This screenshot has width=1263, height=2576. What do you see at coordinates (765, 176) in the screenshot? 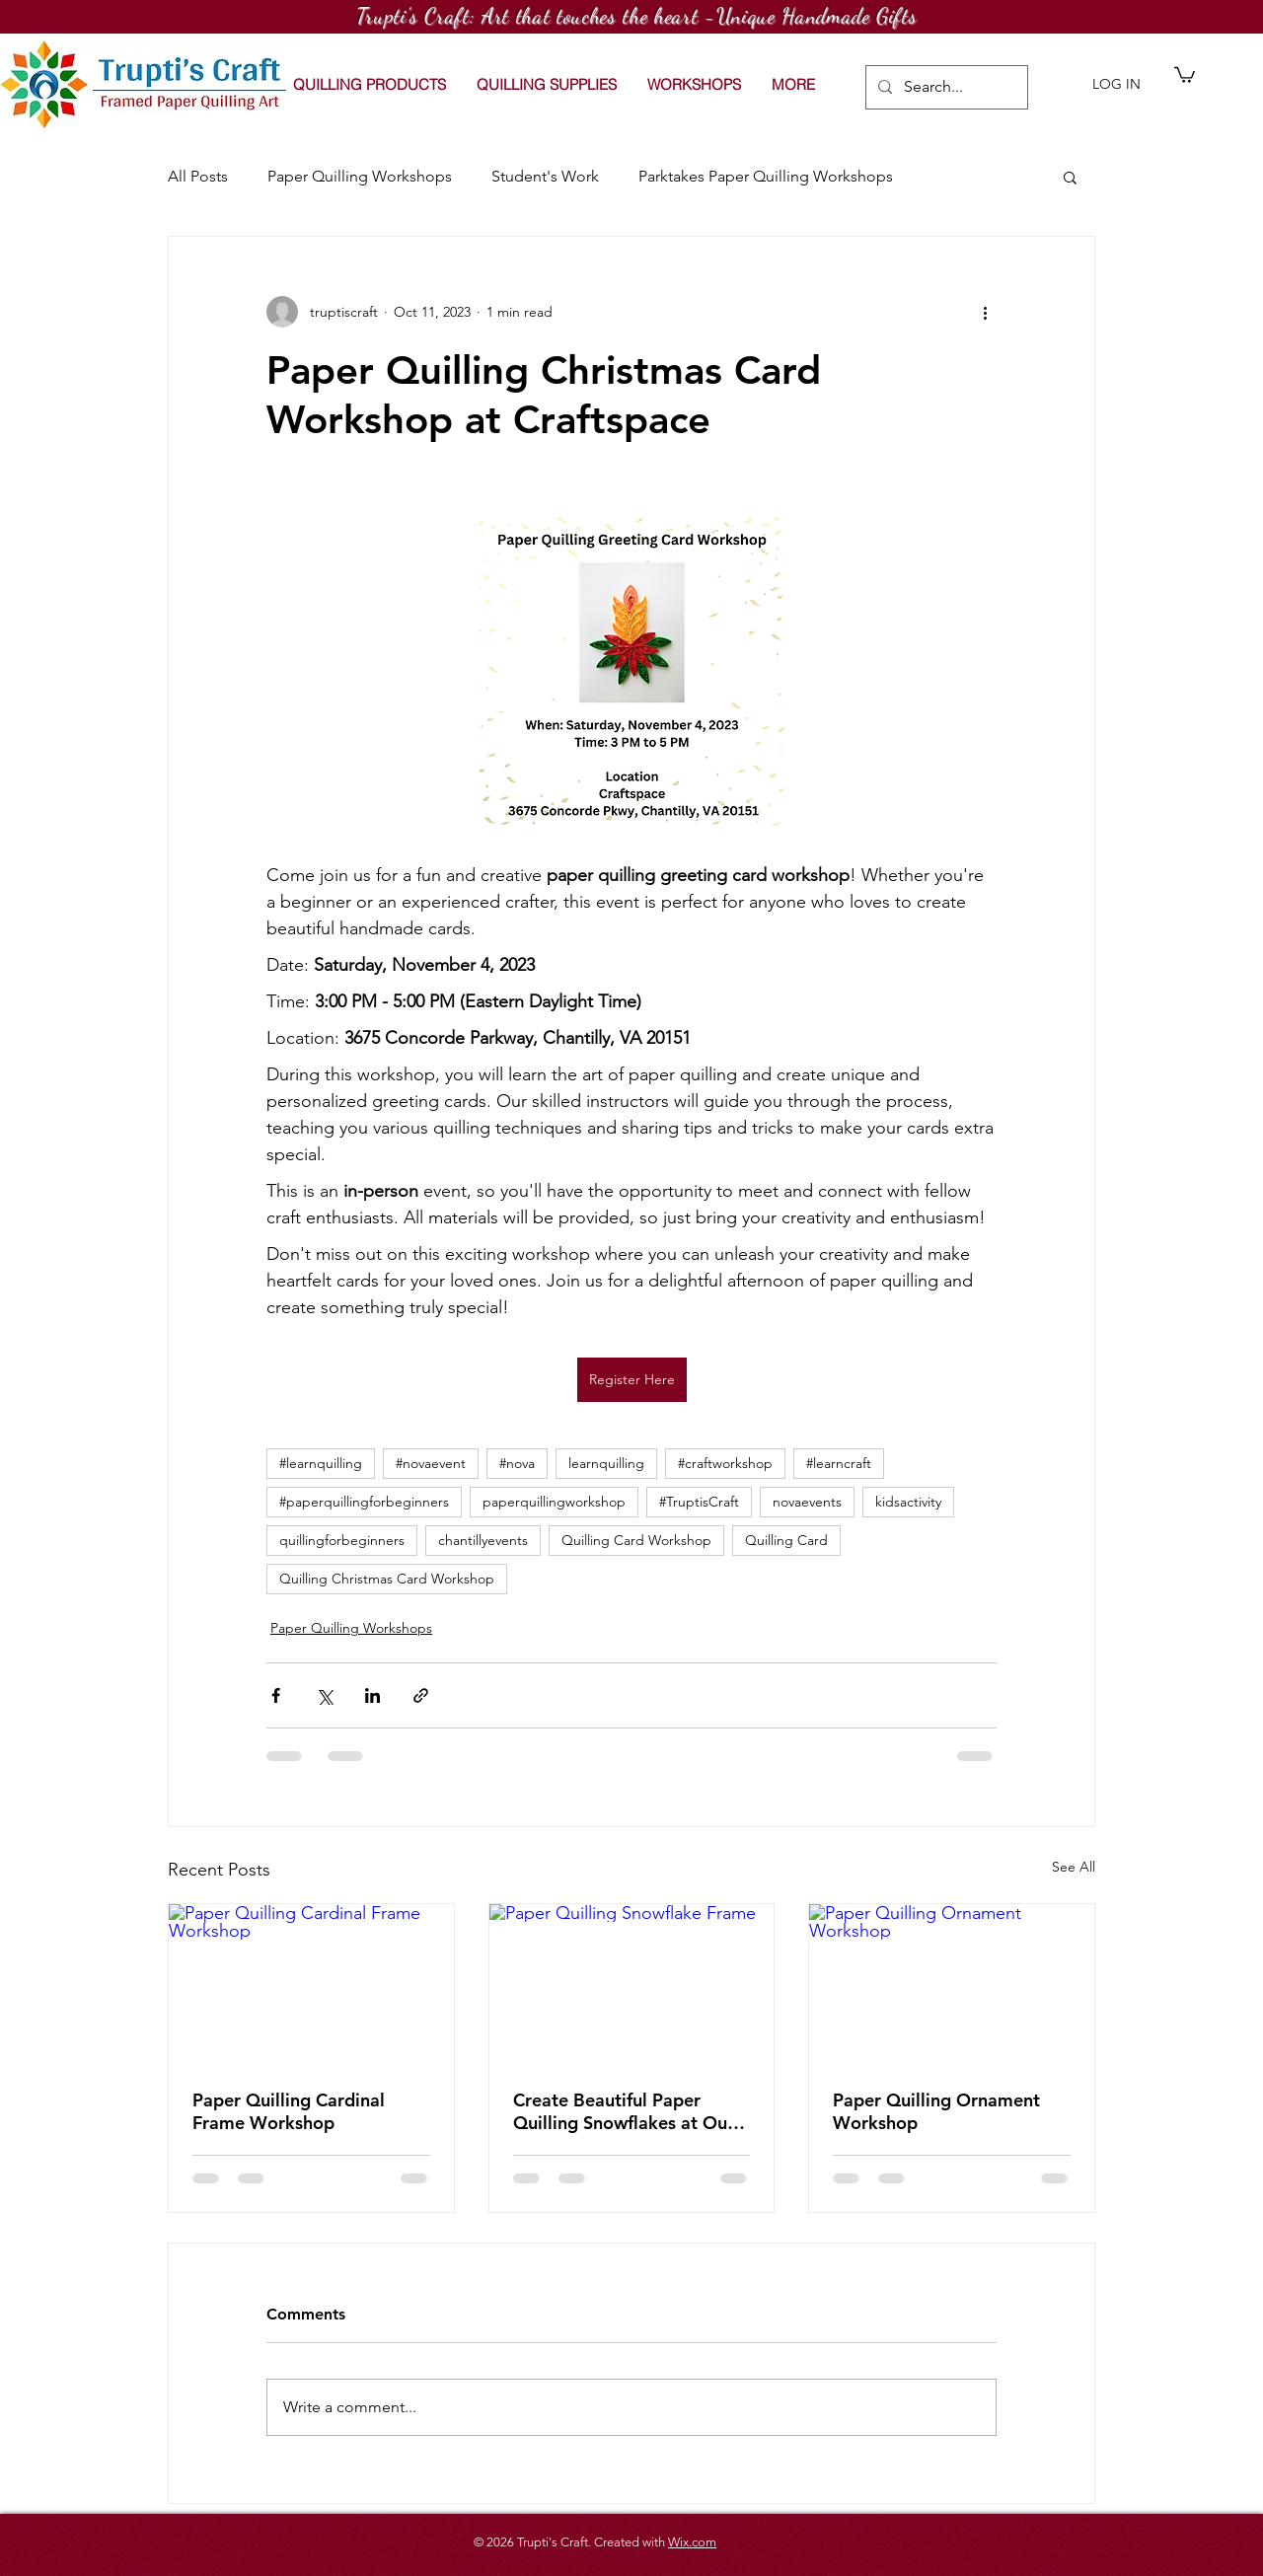
I see `Parktakes Paper Quilling Workshops` at bounding box center [765, 176].